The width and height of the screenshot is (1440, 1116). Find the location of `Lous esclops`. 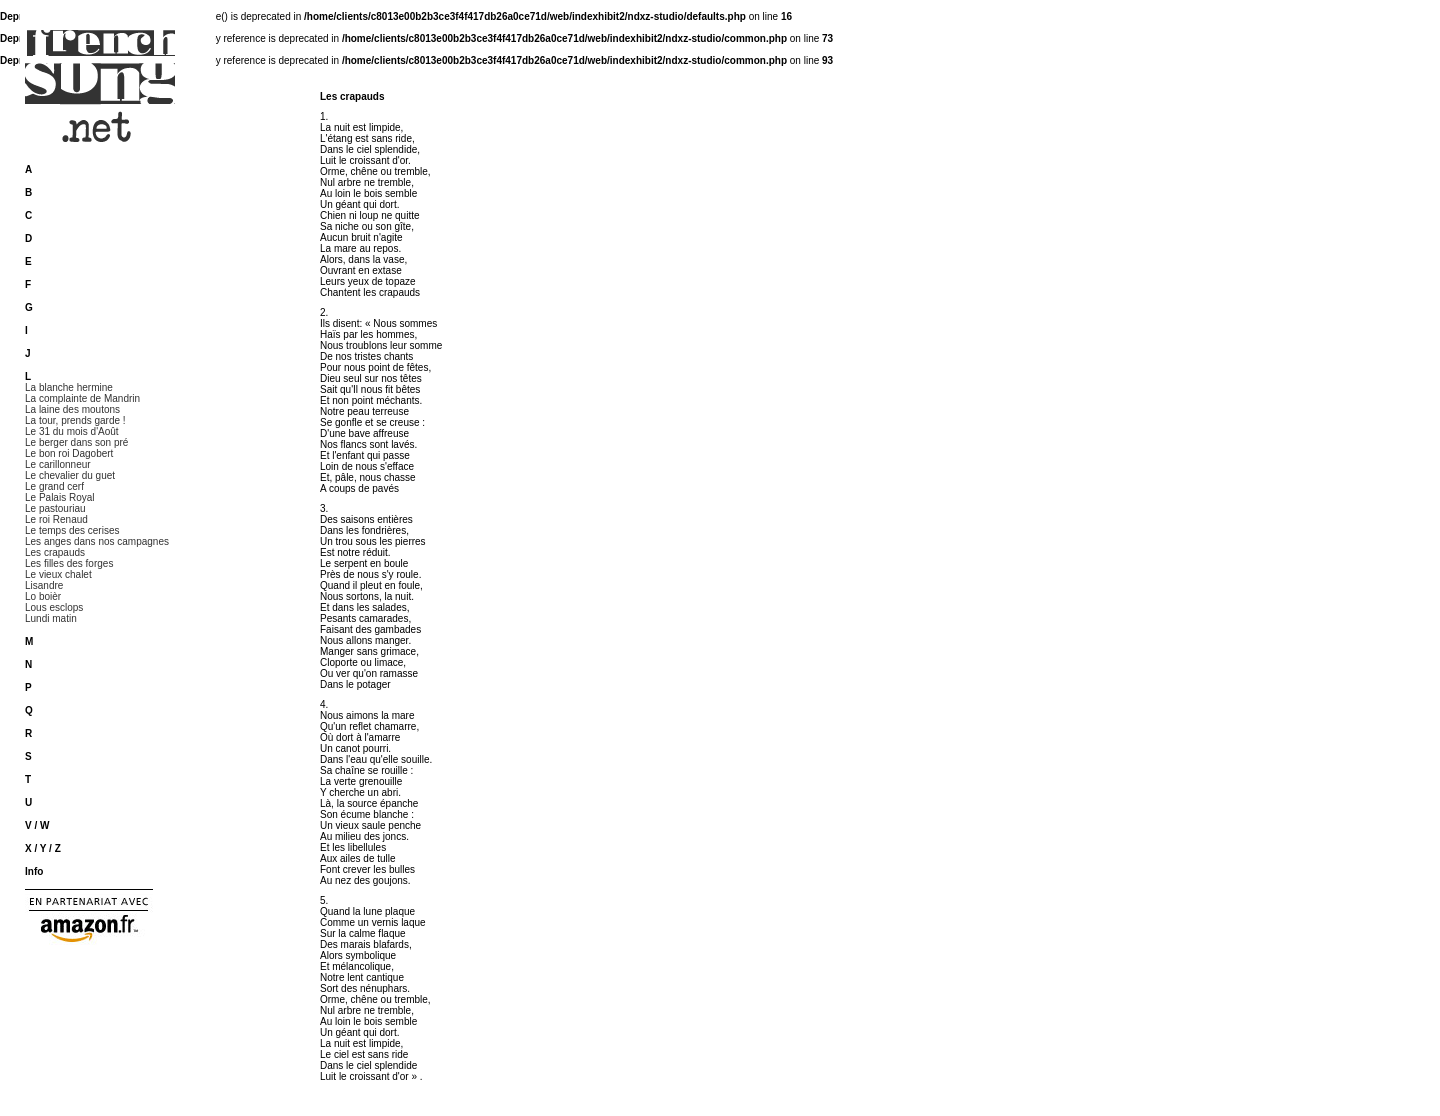

Lous esclops is located at coordinates (54, 607).